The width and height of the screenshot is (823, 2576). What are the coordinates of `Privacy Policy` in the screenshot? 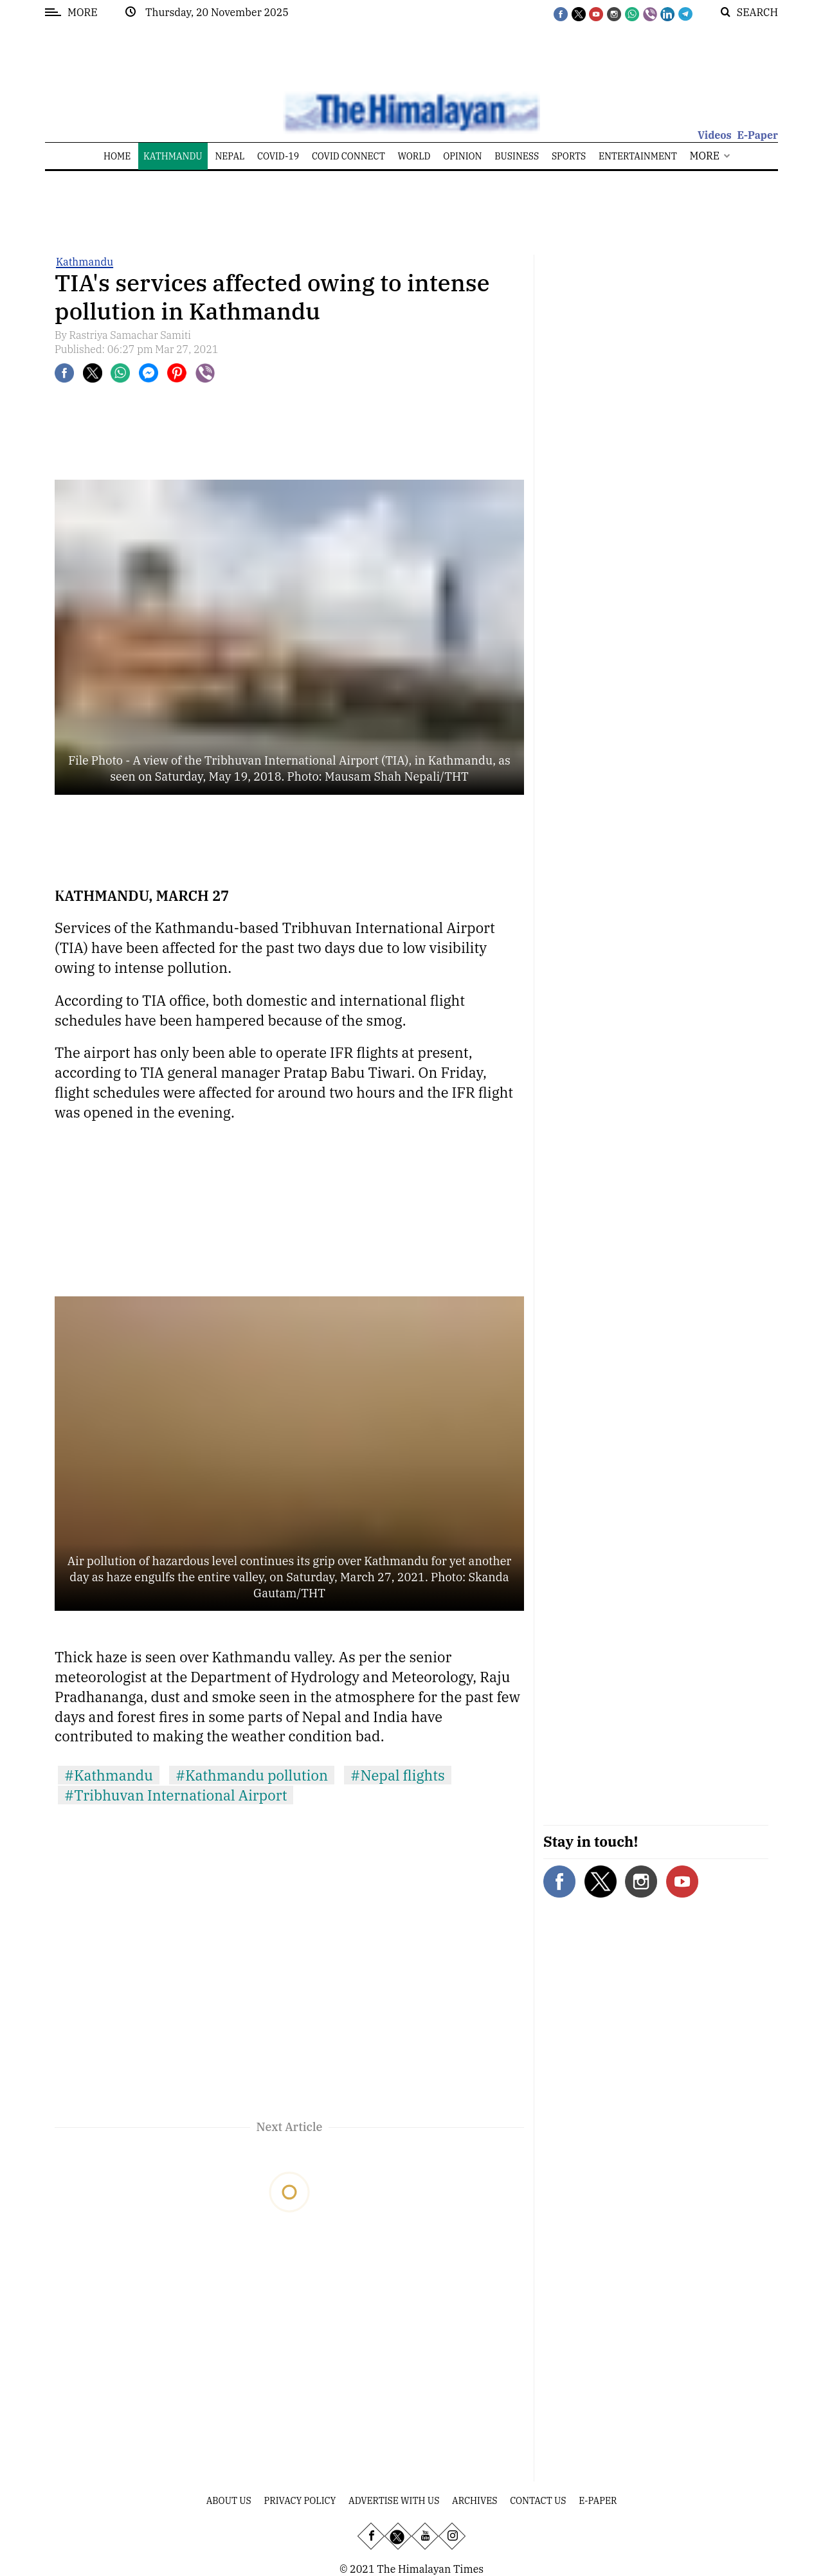 It's located at (300, 2501).